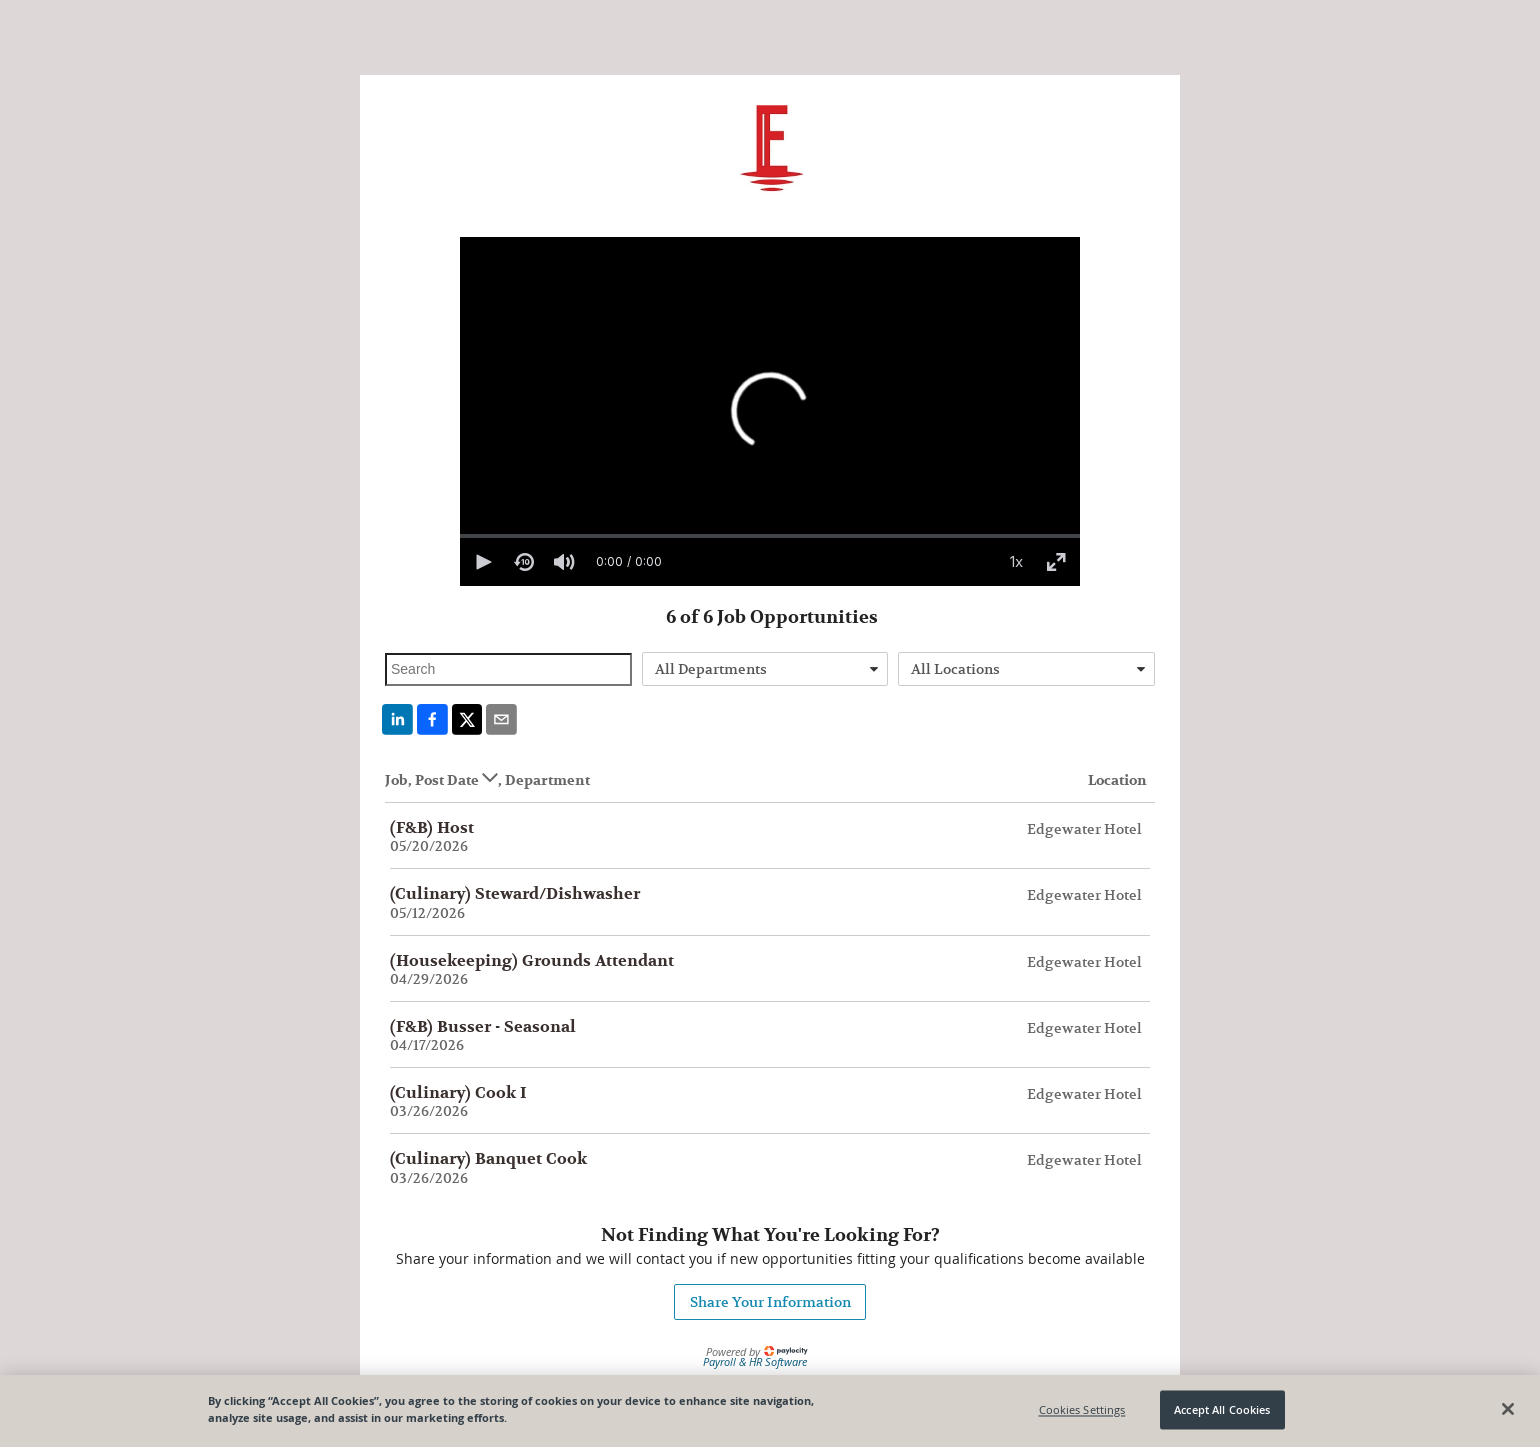 Image resolution: width=1540 pixels, height=1447 pixels. What do you see at coordinates (1082, 1409) in the screenshot?
I see `Cookies Settings` at bounding box center [1082, 1409].